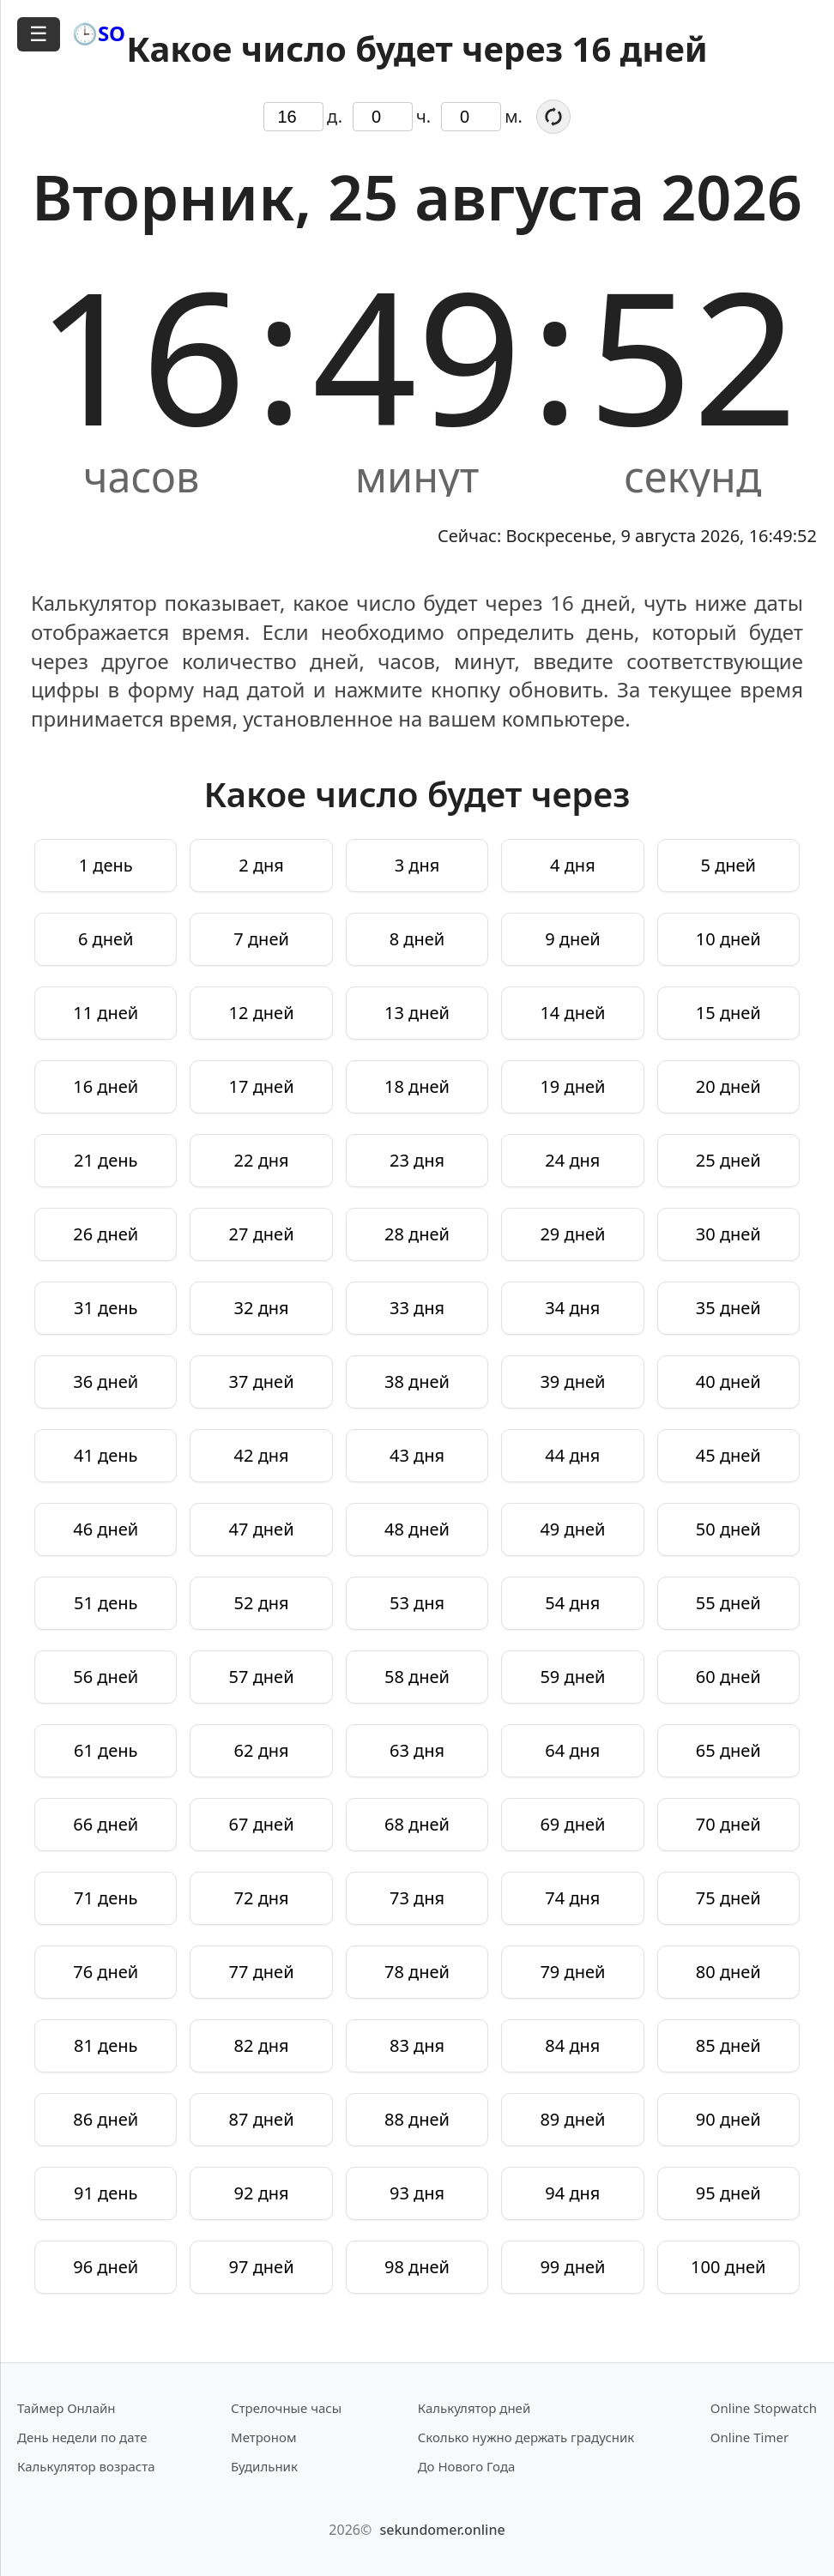  What do you see at coordinates (572, 1529) in the screenshot?
I see `49 дней` at bounding box center [572, 1529].